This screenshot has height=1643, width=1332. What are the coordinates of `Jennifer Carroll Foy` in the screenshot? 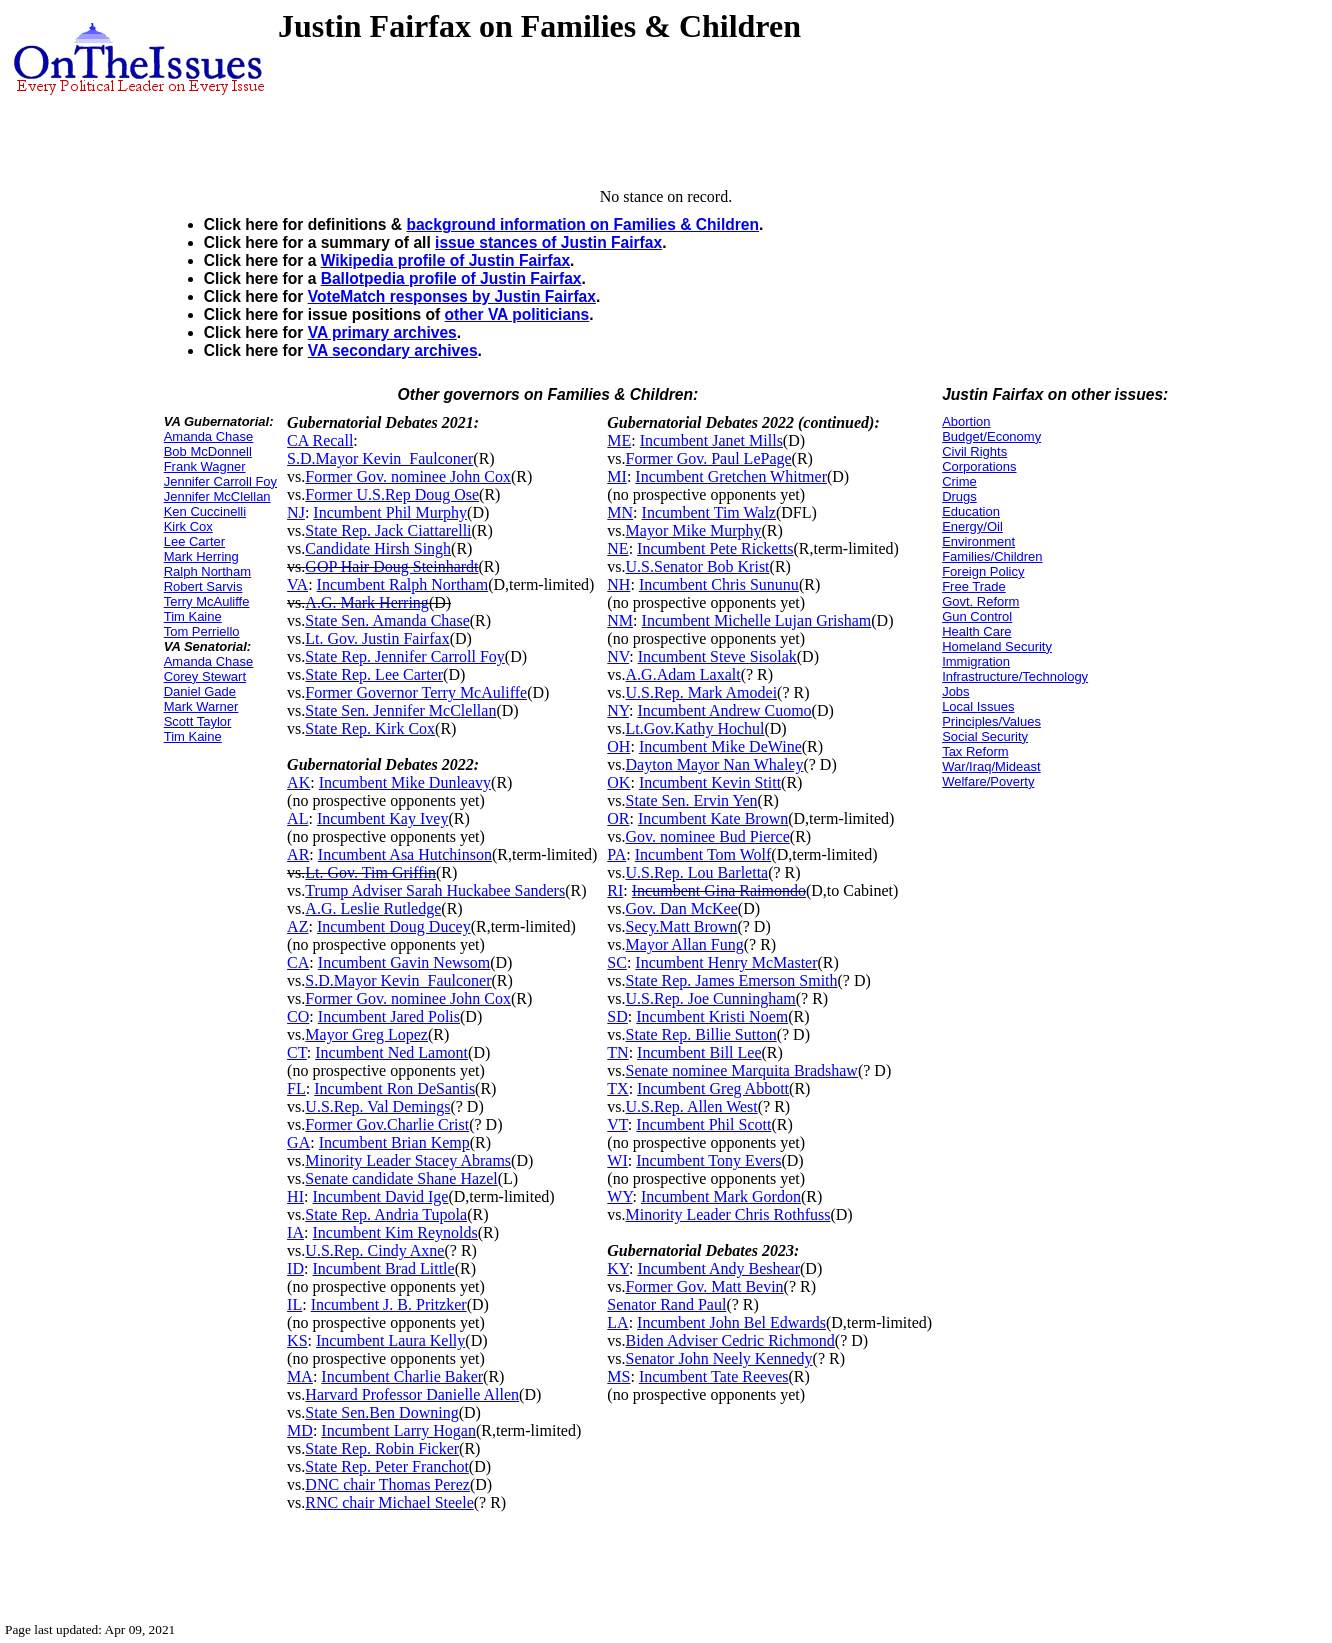 It's located at (220, 481).